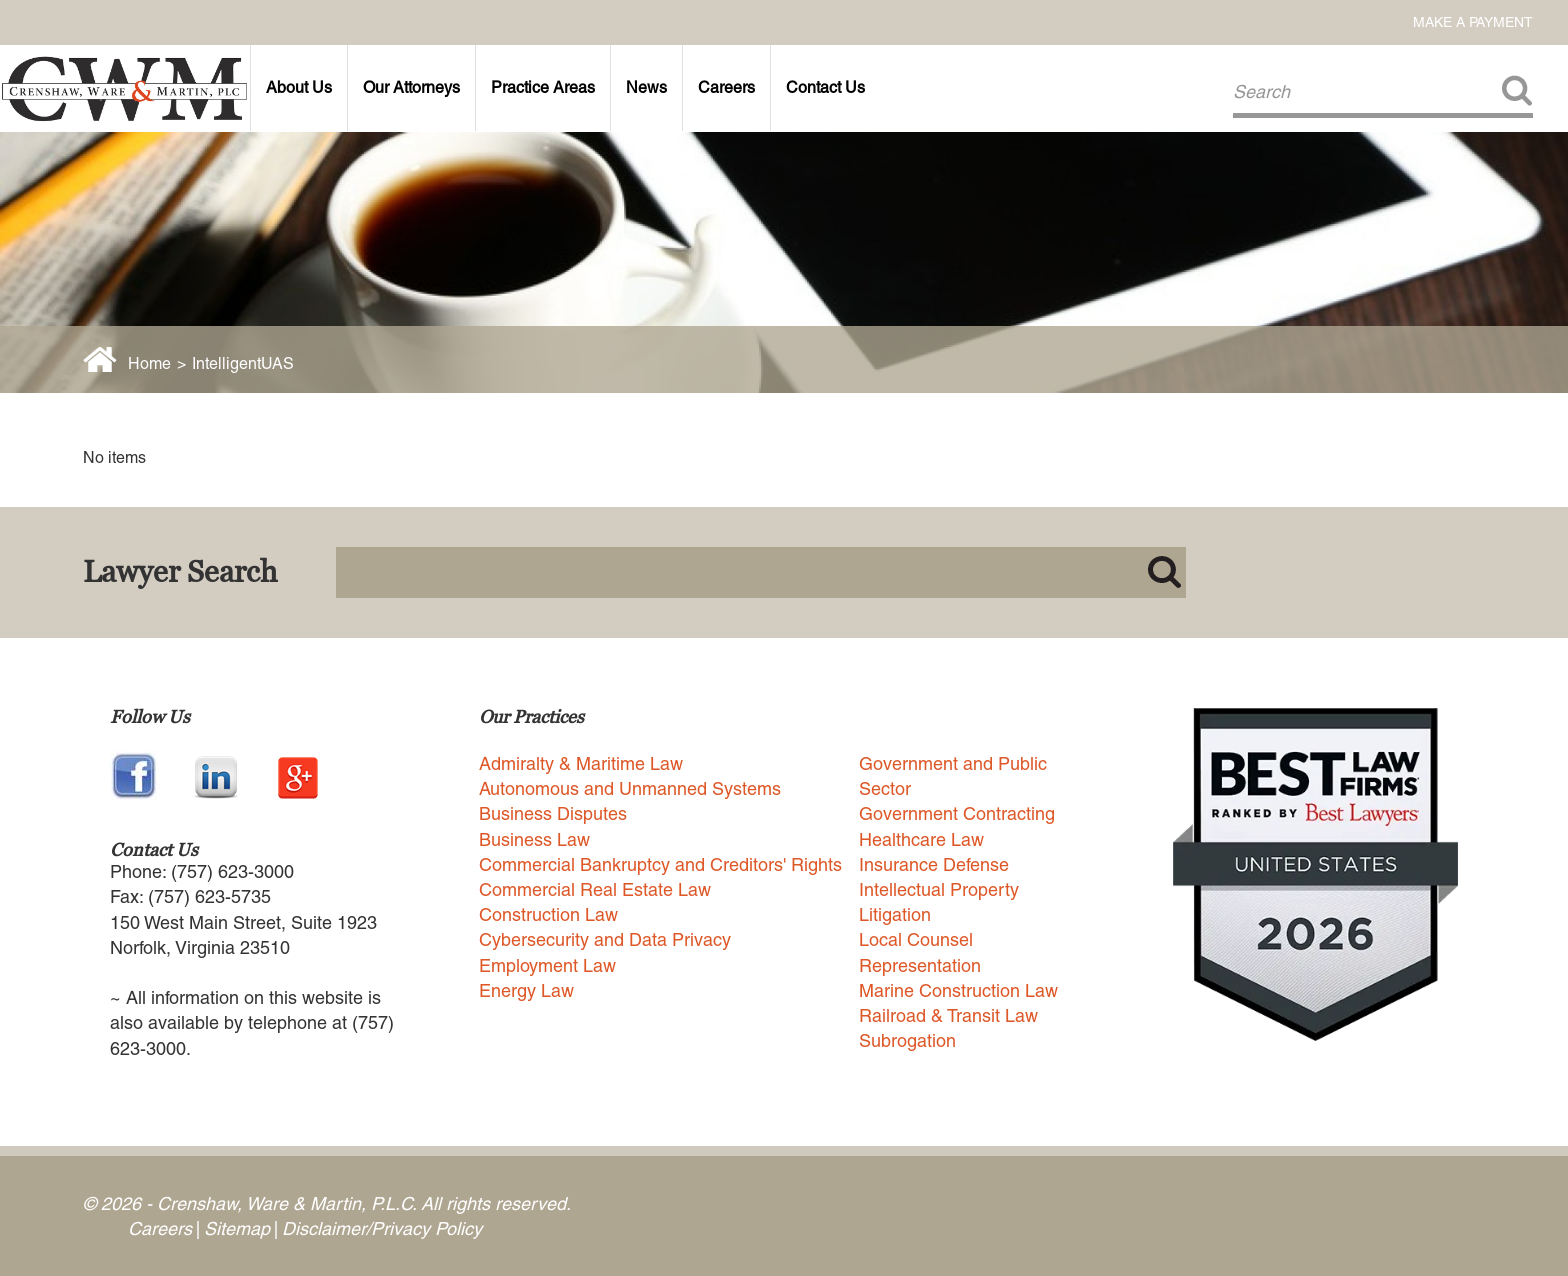 The height and width of the screenshot is (1276, 1568). What do you see at coordinates (553, 813) in the screenshot?
I see `Business Disputes` at bounding box center [553, 813].